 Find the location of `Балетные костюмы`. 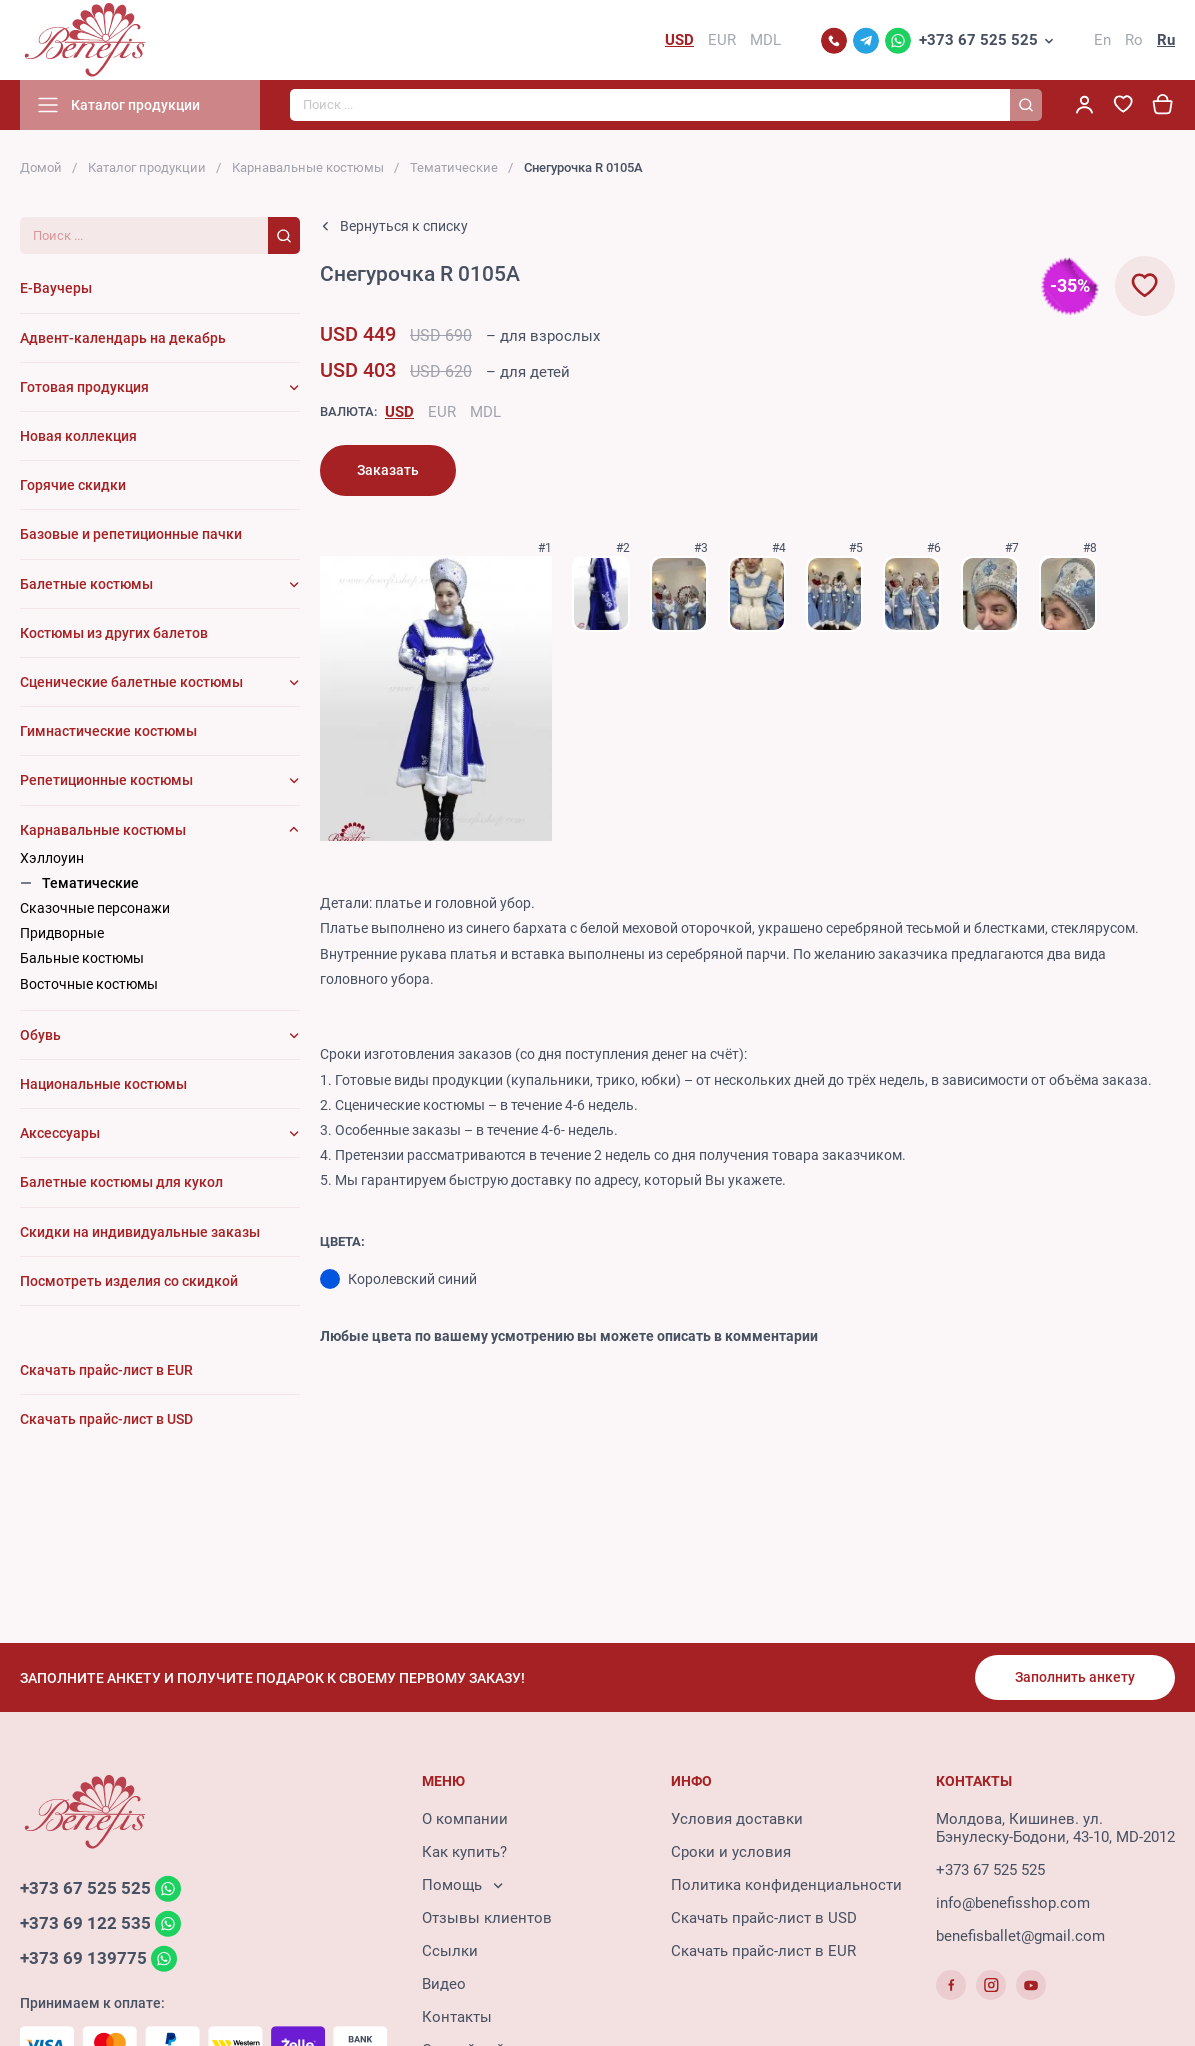

Балетные костюмы is located at coordinates (86, 584).